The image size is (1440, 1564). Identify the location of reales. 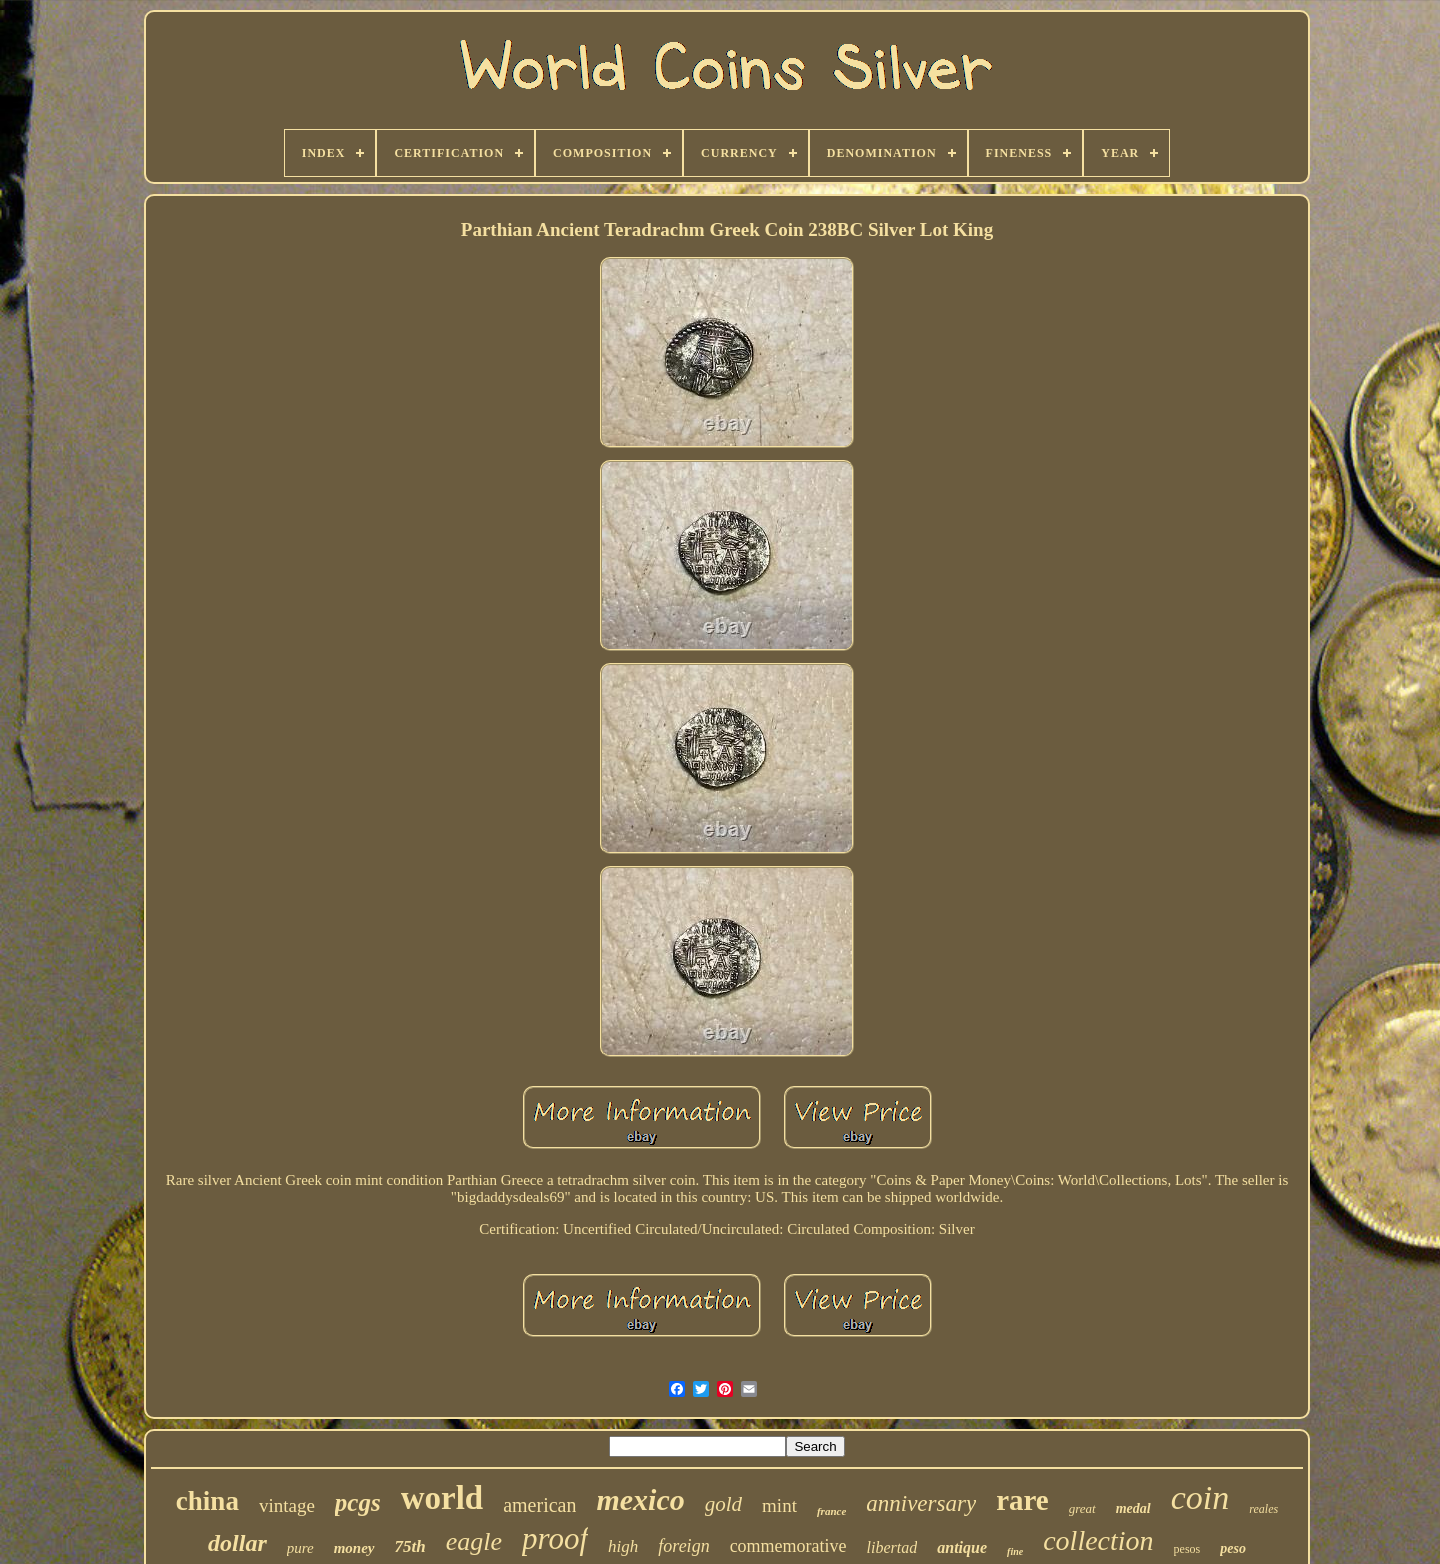
(1263, 1509).